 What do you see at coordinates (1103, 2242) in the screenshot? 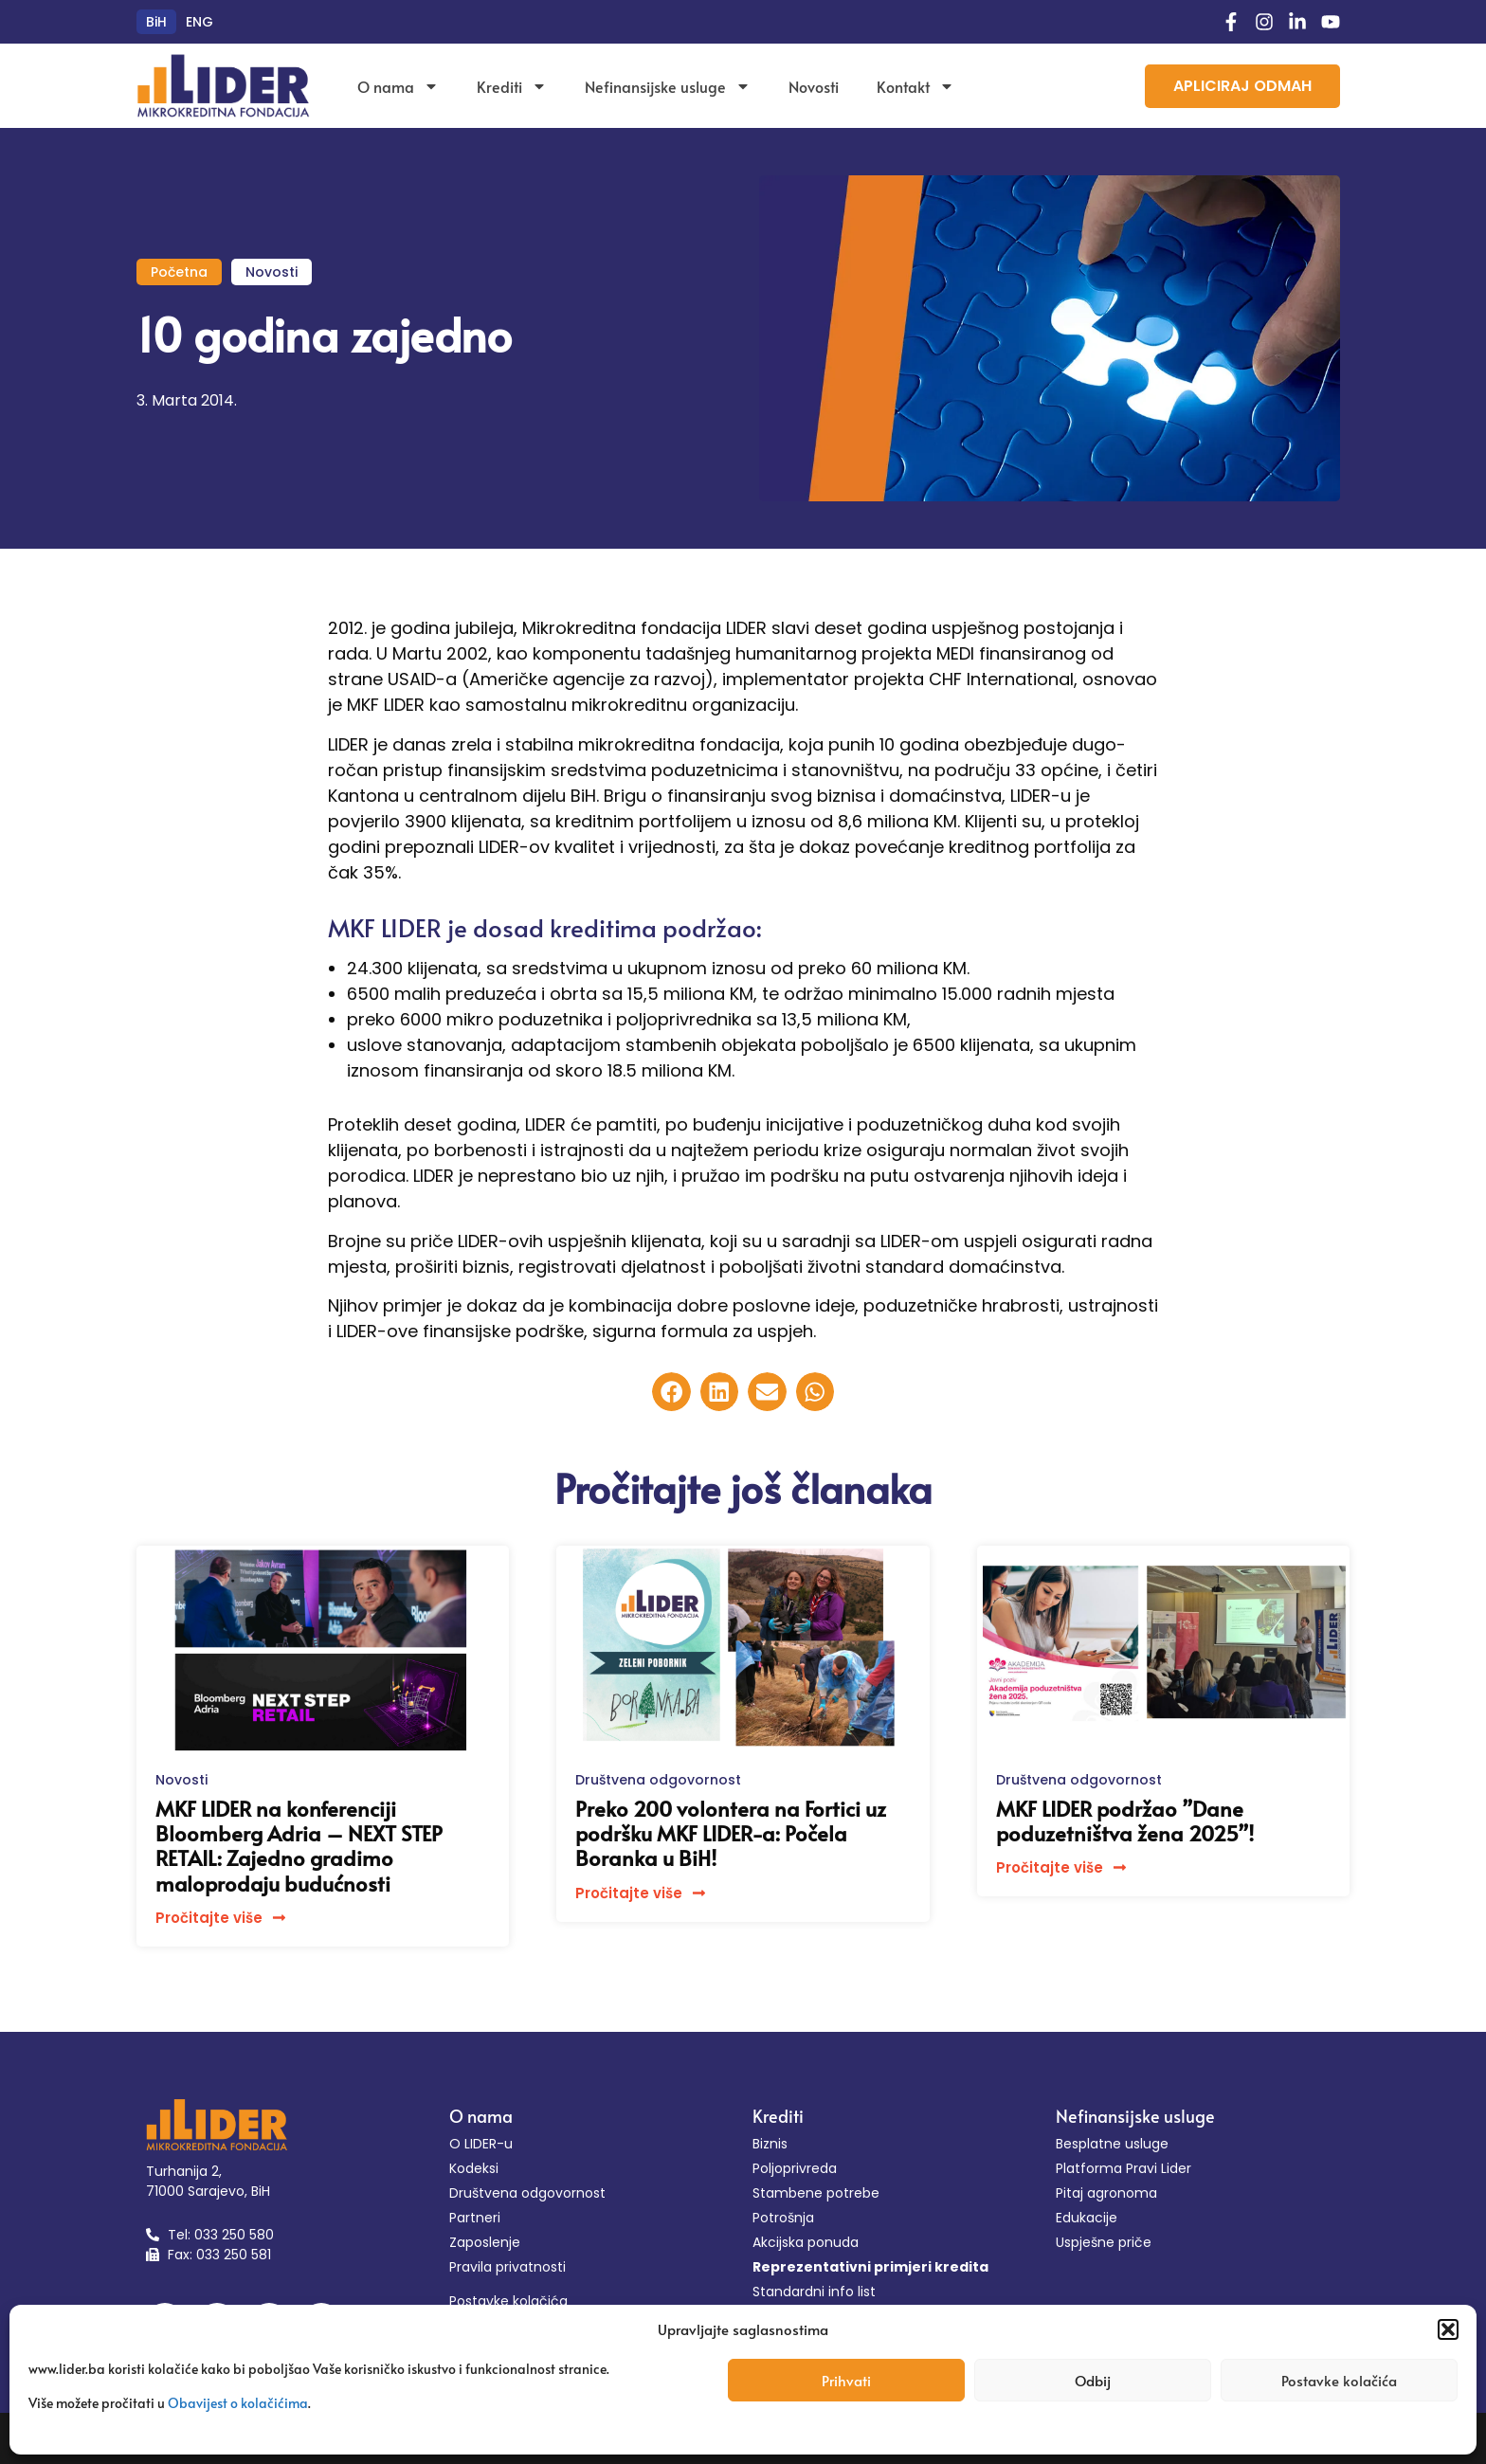
I see `Uspješne priče` at bounding box center [1103, 2242].